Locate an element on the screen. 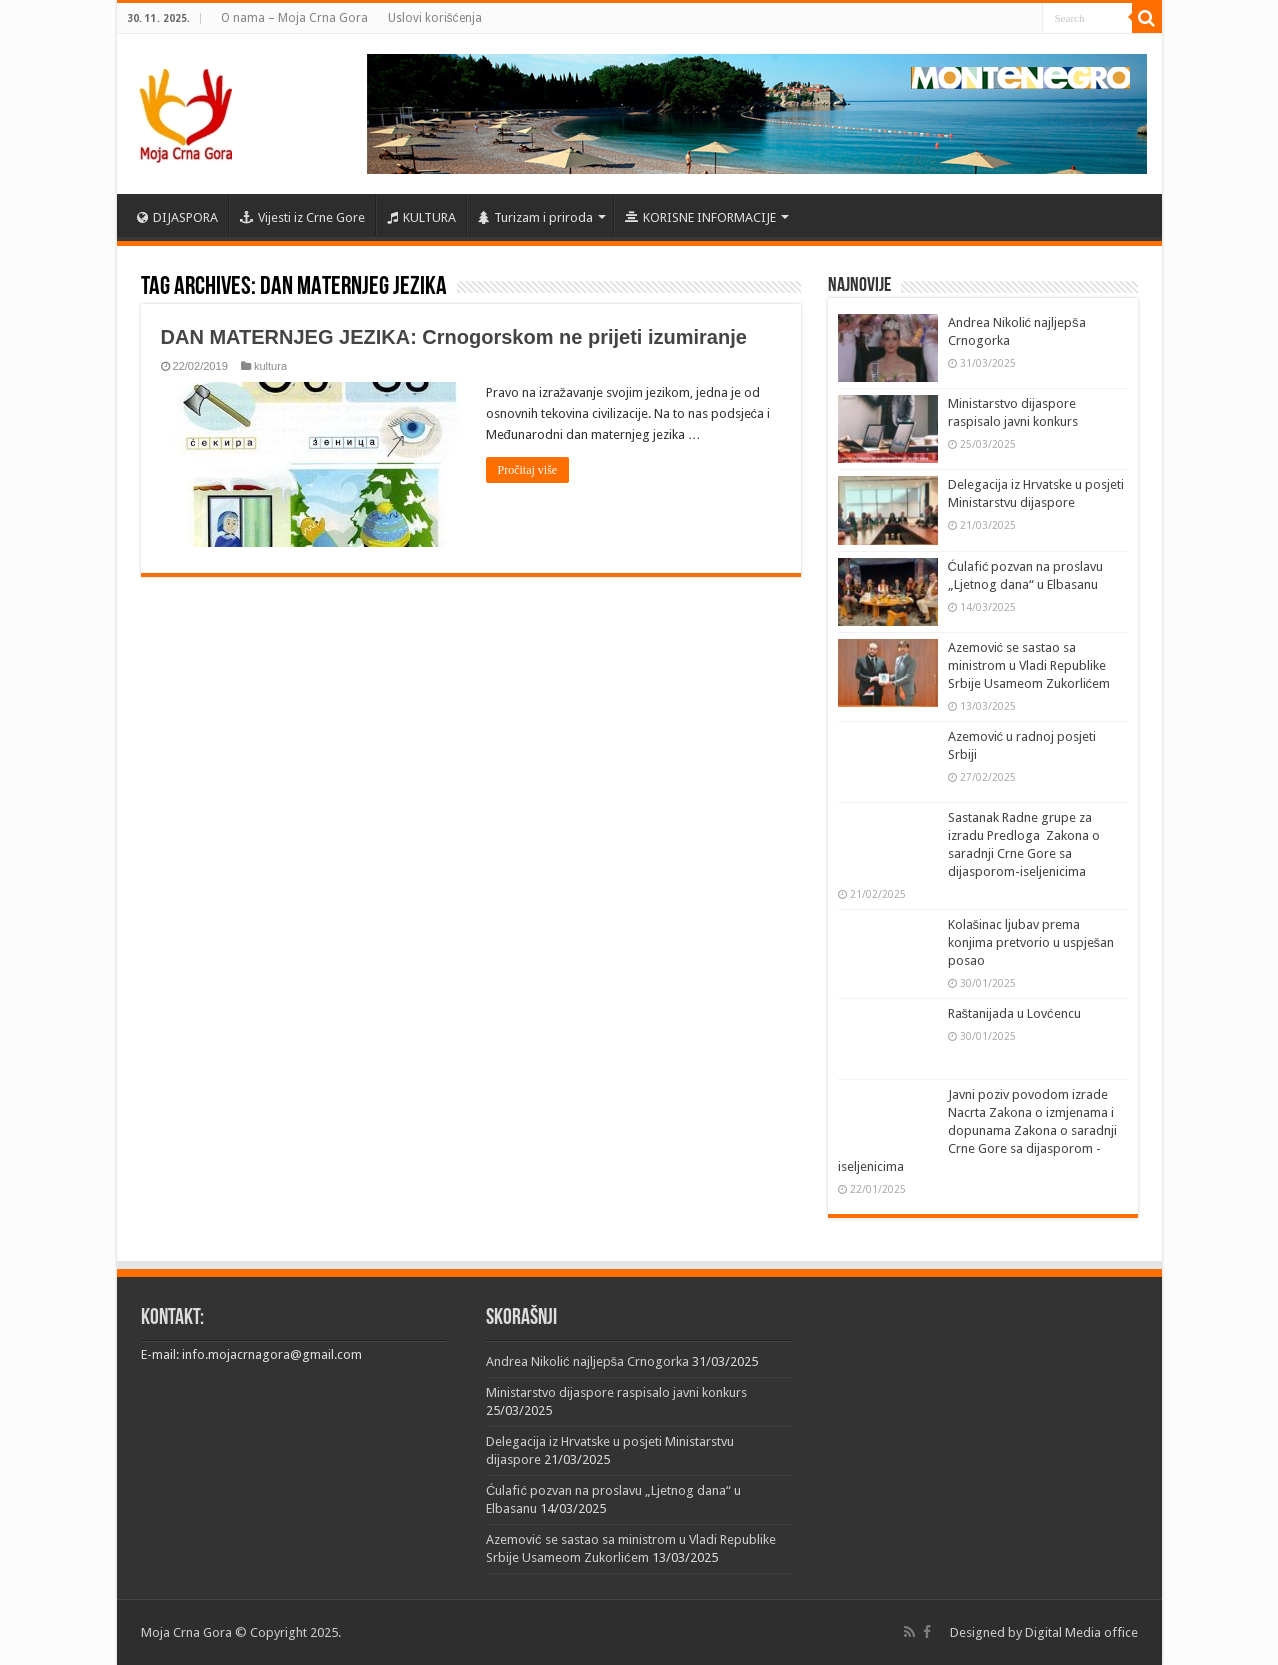 The image size is (1278, 1665). Vijesti iz Crne Gore is located at coordinates (302, 217).